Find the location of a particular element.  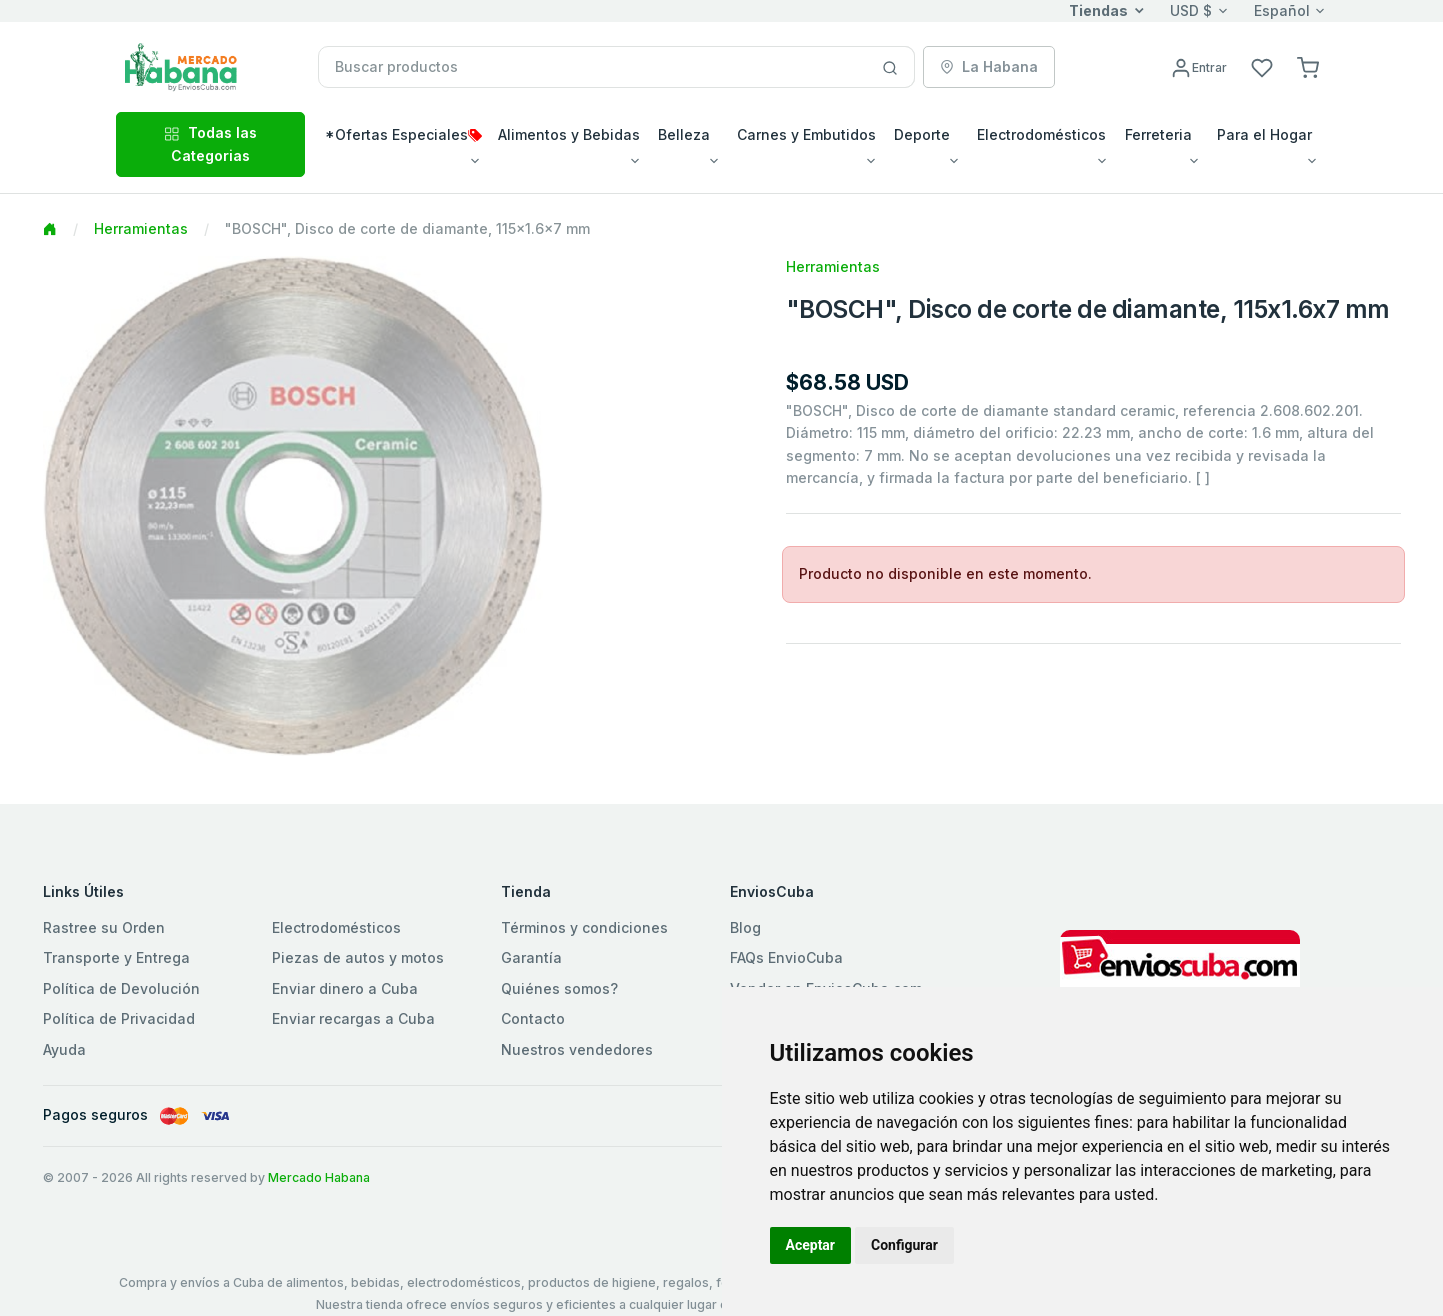

Aceptar [button] is located at coordinates (811, 1245).